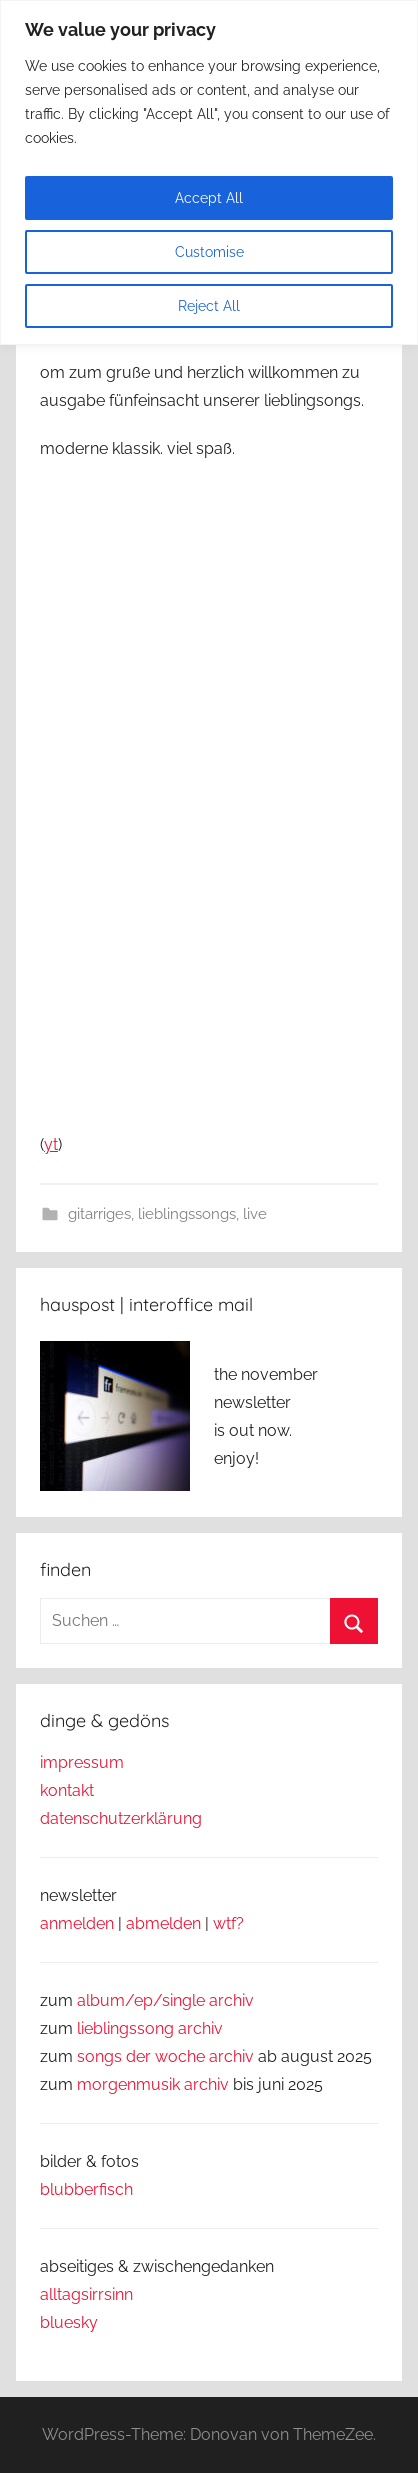  What do you see at coordinates (51, 1144) in the screenshot?
I see `yt` at bounding box center [51, 1144].